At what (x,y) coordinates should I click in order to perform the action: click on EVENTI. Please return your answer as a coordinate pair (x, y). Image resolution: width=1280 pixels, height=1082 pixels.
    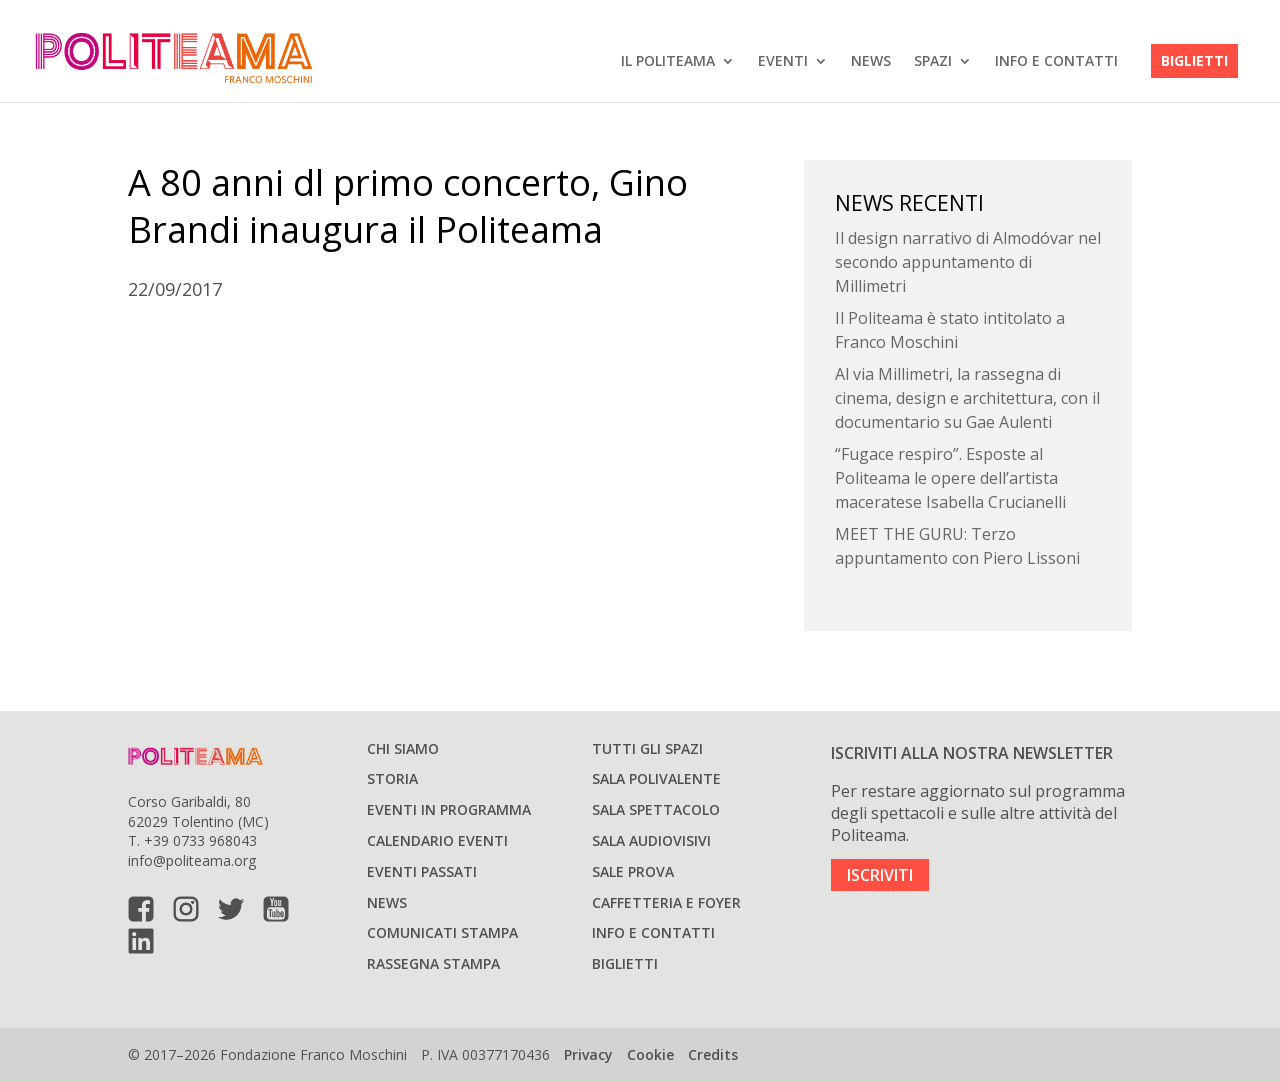
    Looking at the image, I should click on (783, 60).